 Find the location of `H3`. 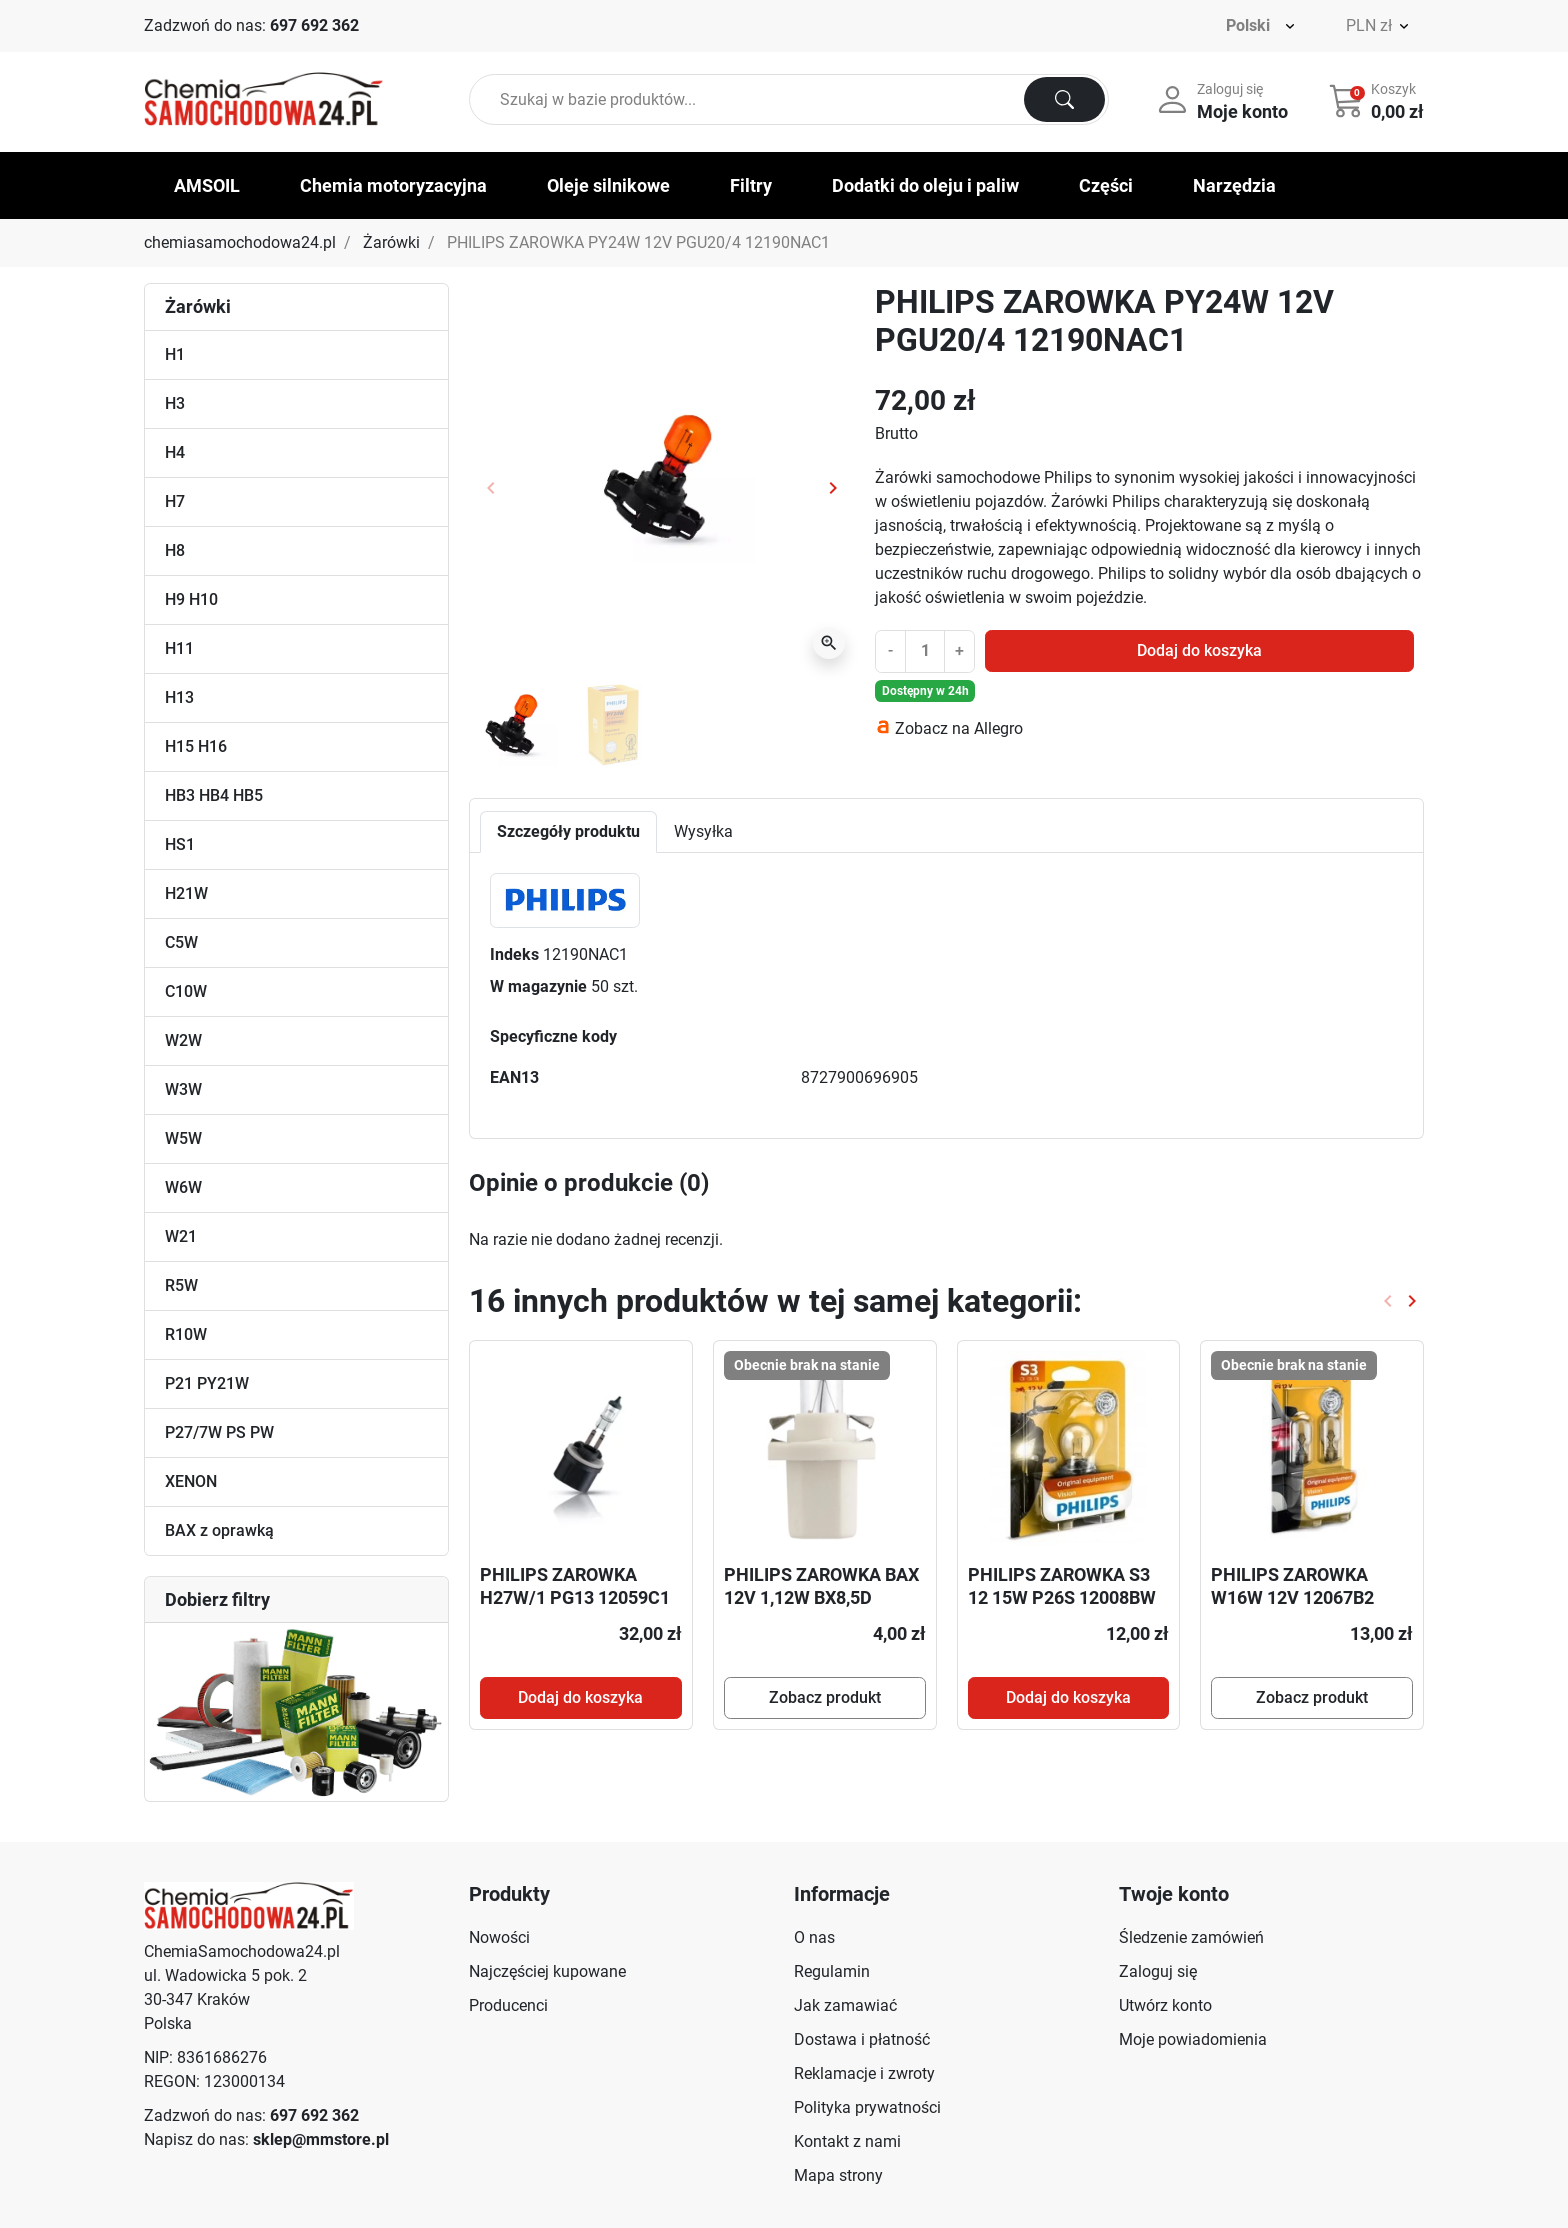

H3 is located at coordinates (175, 403).